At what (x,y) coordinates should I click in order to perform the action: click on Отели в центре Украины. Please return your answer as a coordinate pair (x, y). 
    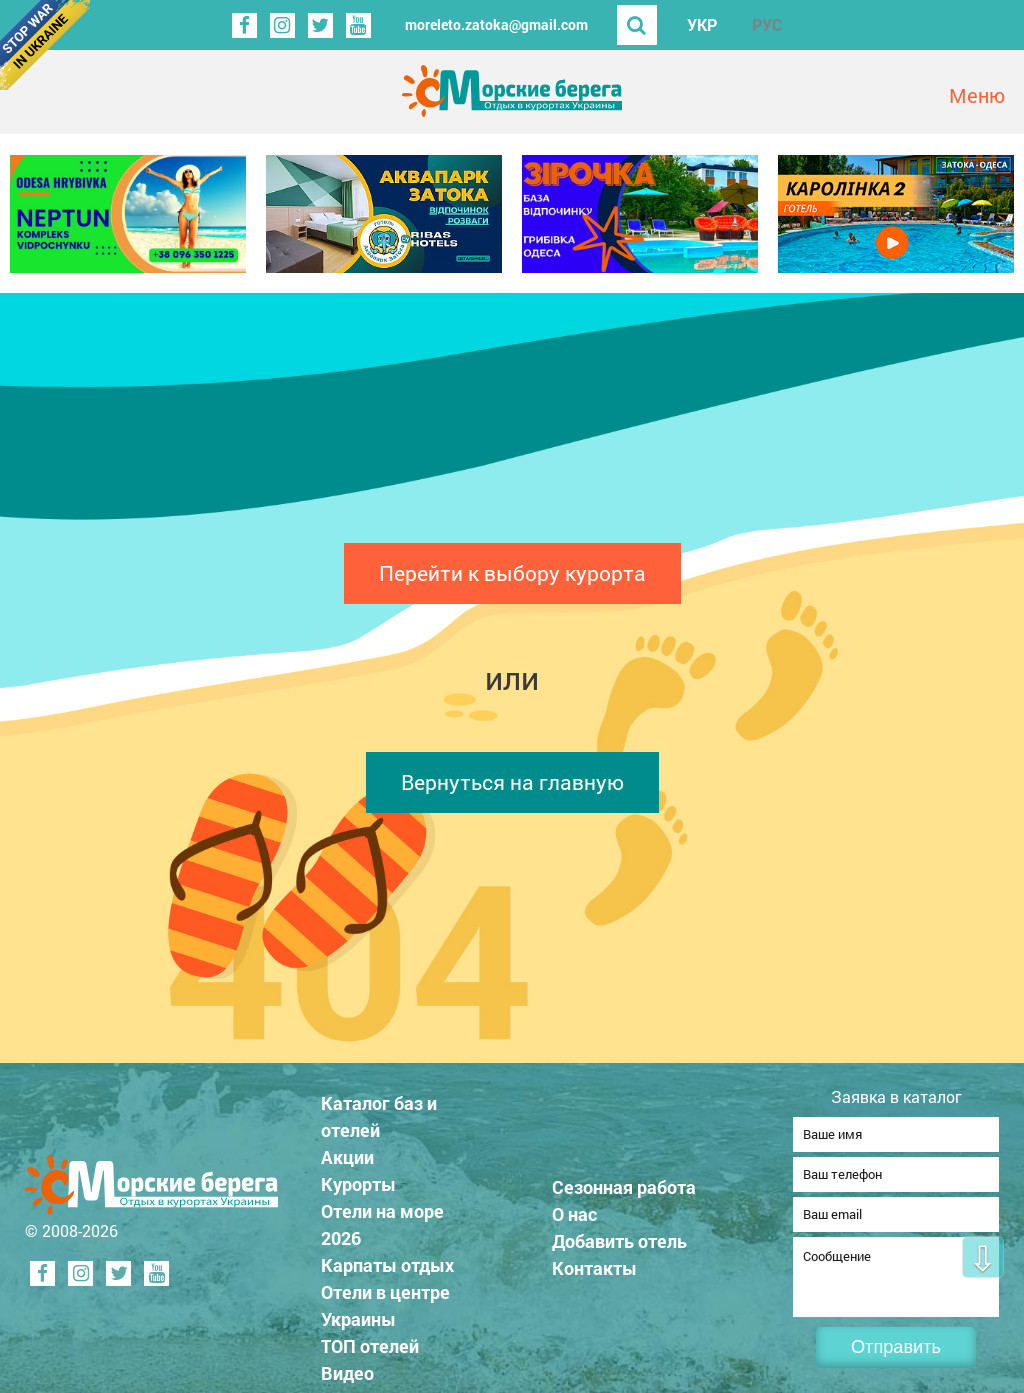
    Looking at the image, I should click on (385, 1299).